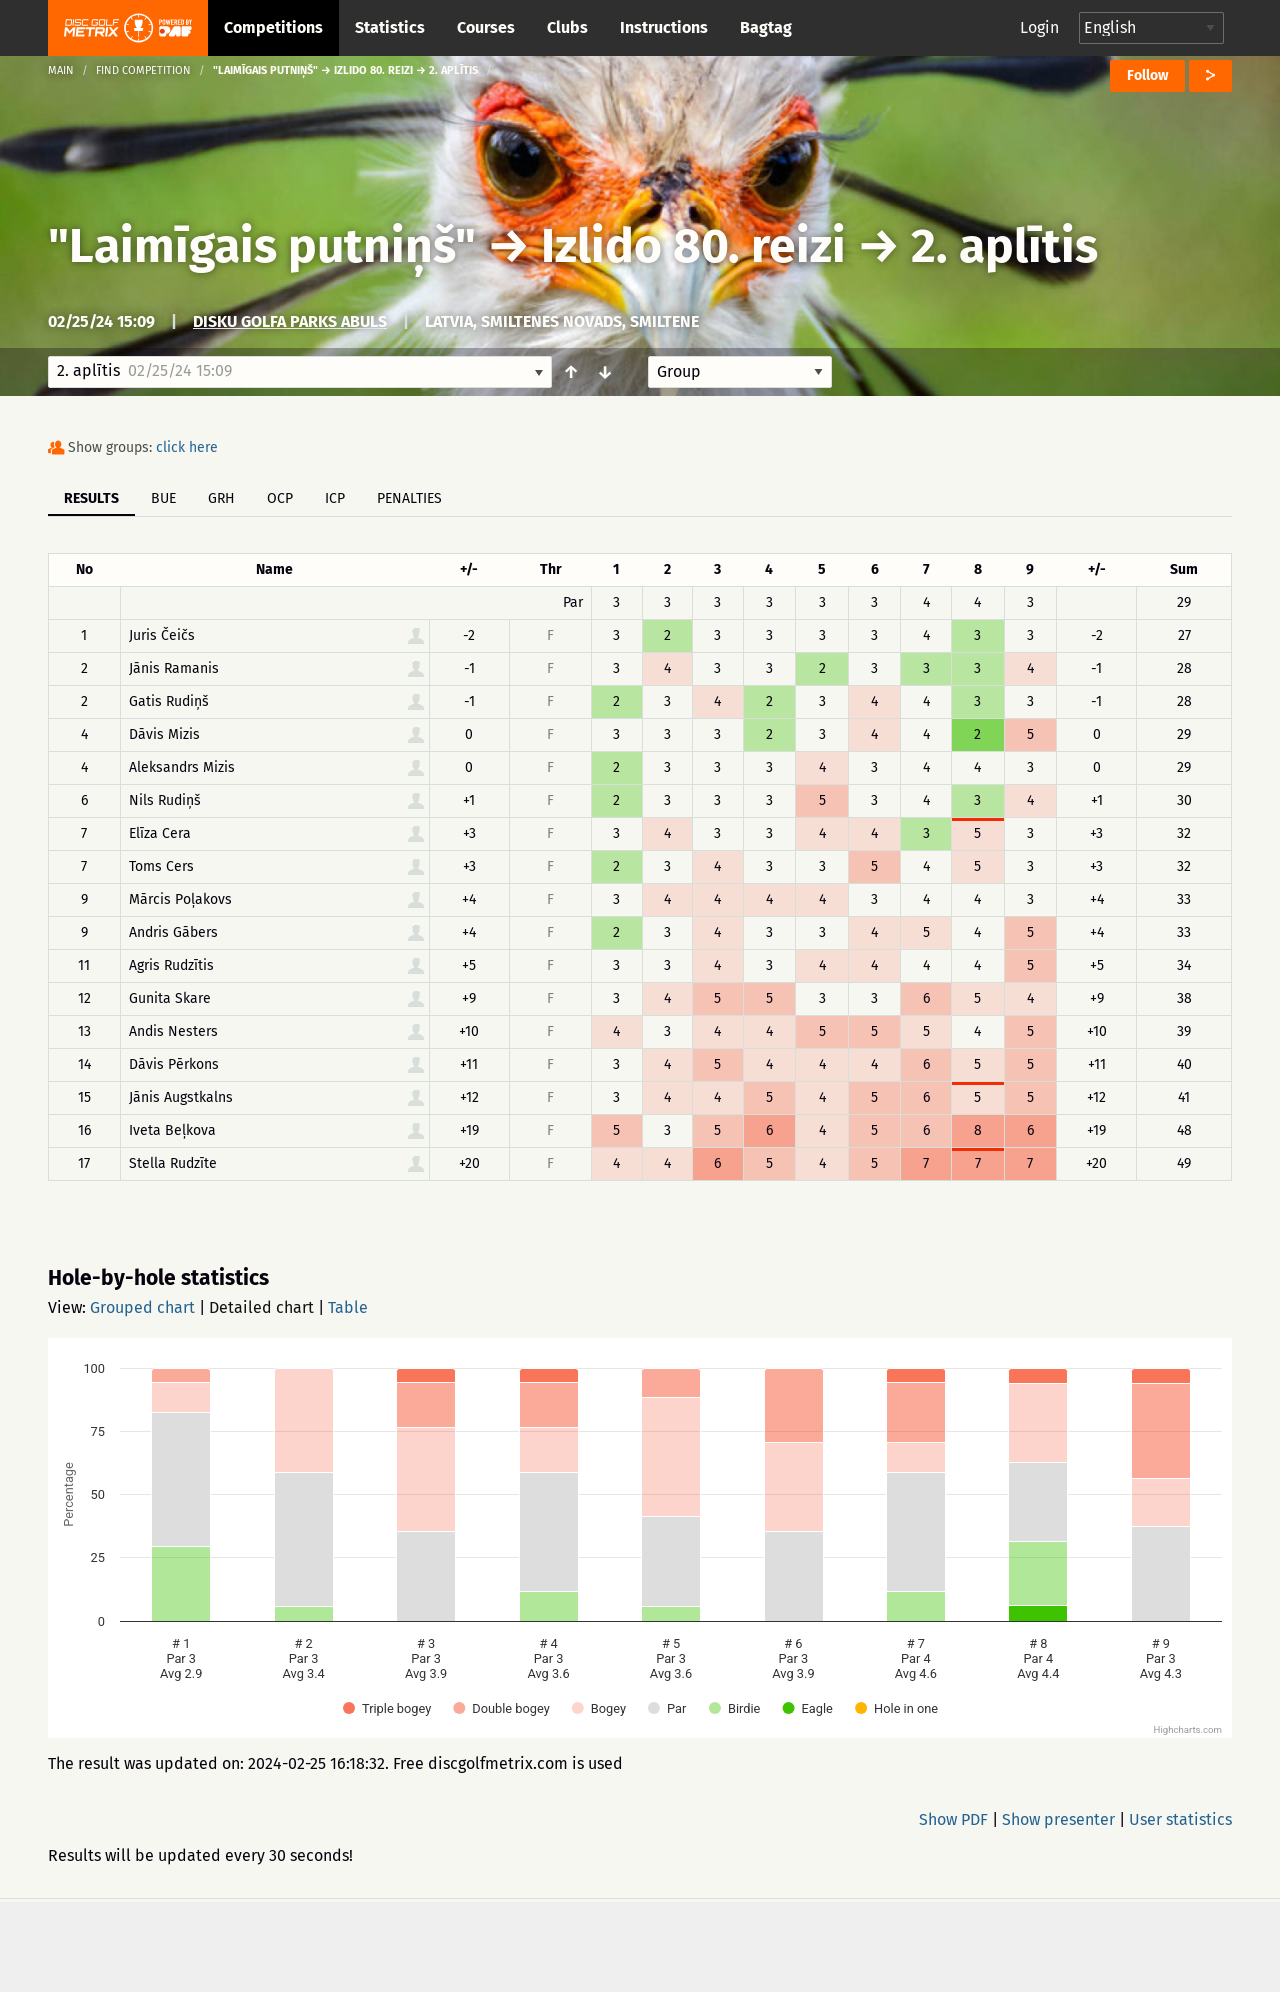 The image size is (1280, 1992). What do you see at coordinates (280, 498) in the screenshot?
I see `OCP` at bounding box center [280, 498].